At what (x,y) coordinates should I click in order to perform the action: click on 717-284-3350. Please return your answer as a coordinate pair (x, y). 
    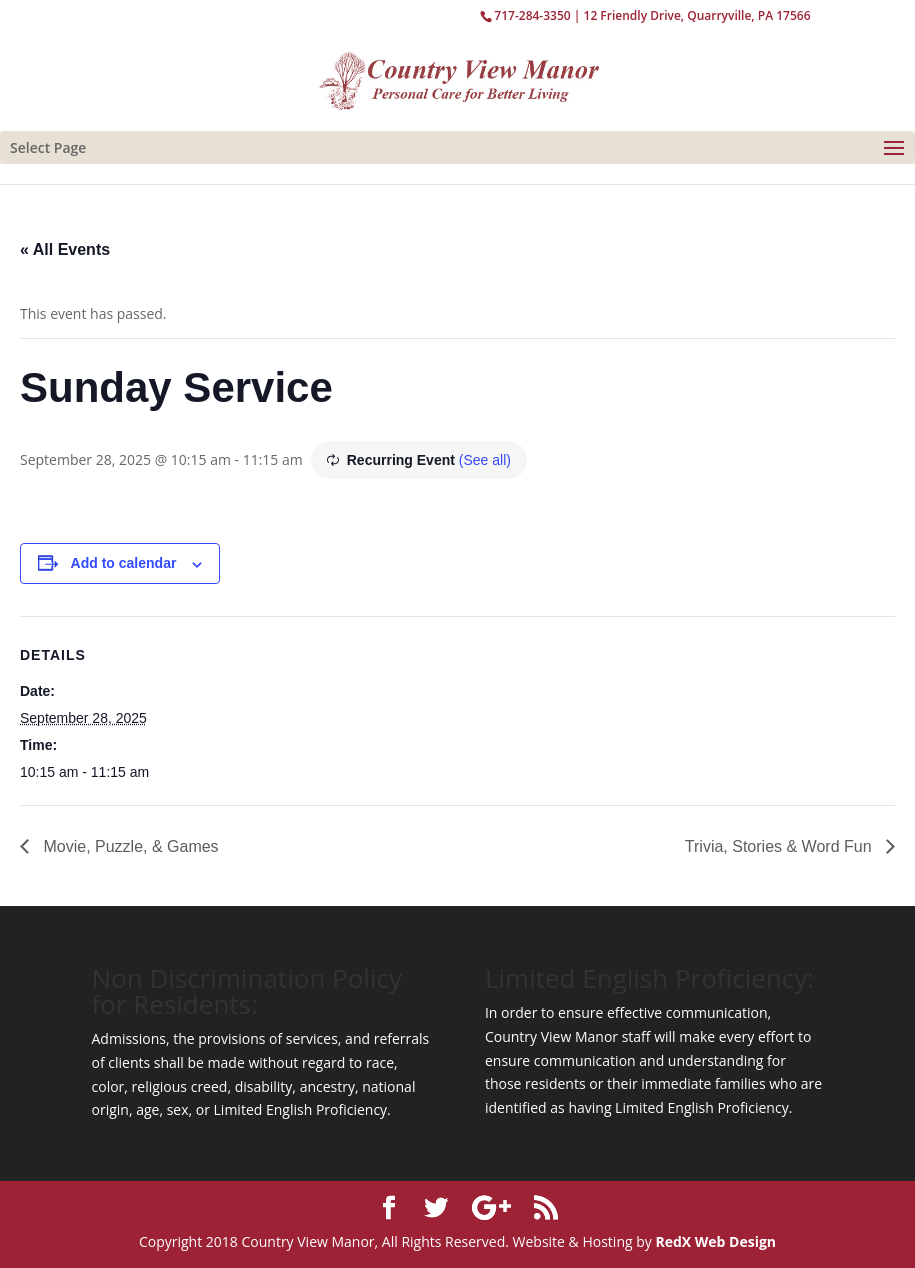
    Looking at the image, I should click on (532, 15).